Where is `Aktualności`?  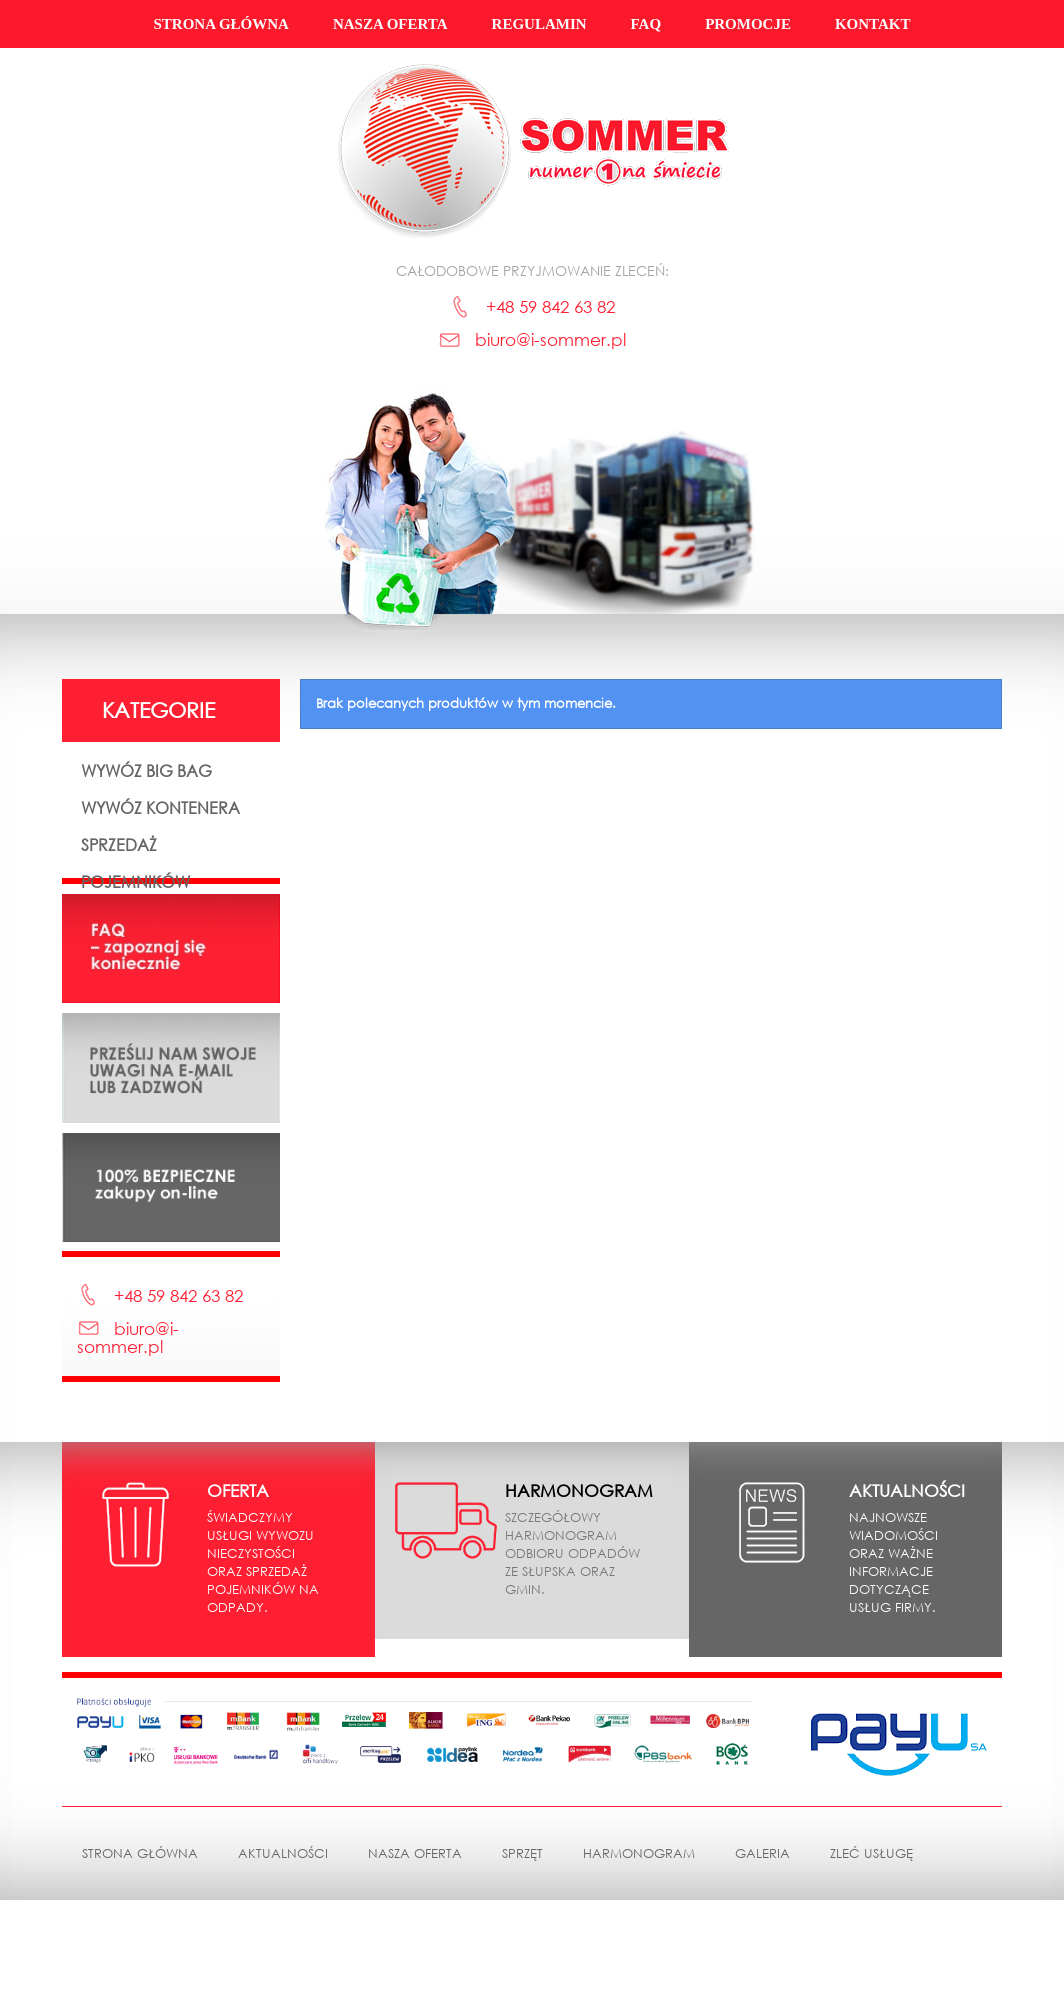
Aktualności is located at coordinates (283, 1959).